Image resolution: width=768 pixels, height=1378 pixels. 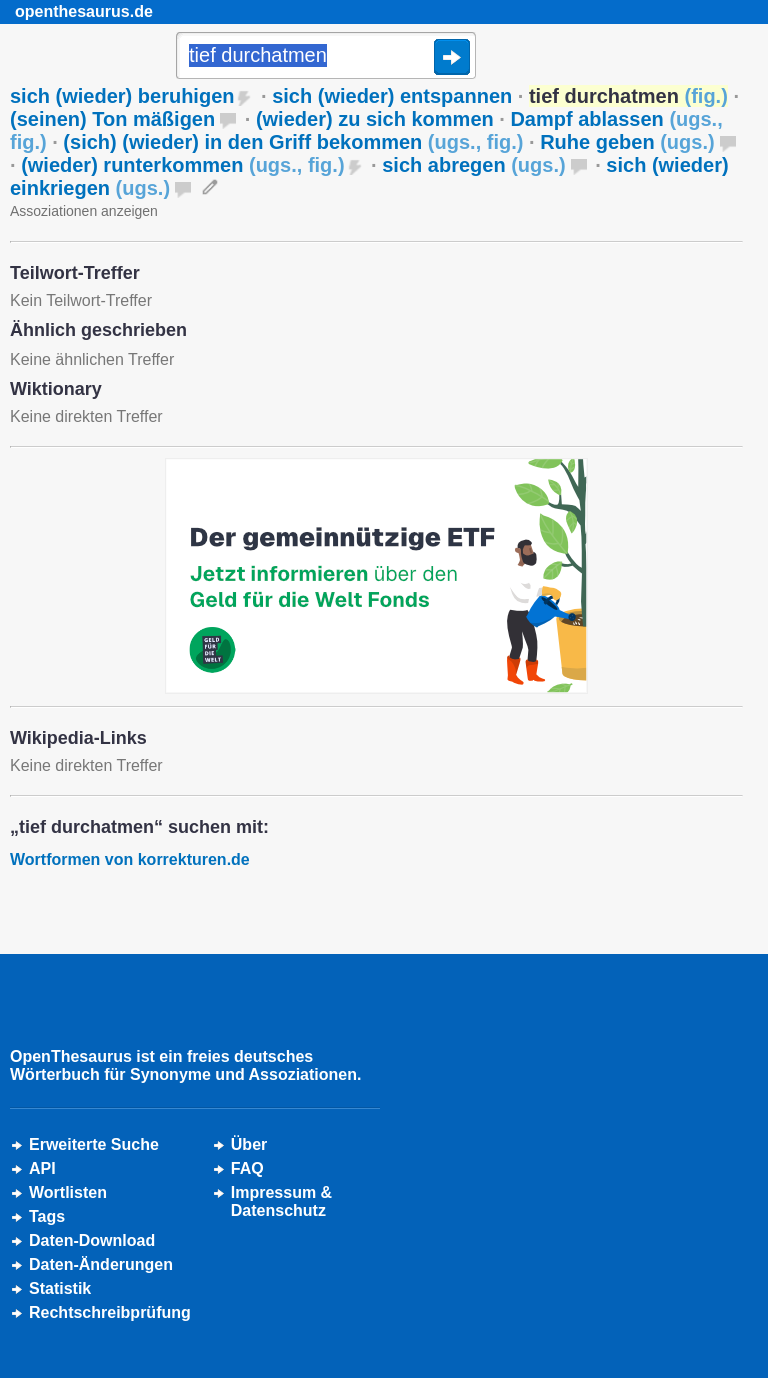 What do you see at coordinates (473, 165) in the screenshot?
I see `sich abregen` at bounding box center [473, 165].